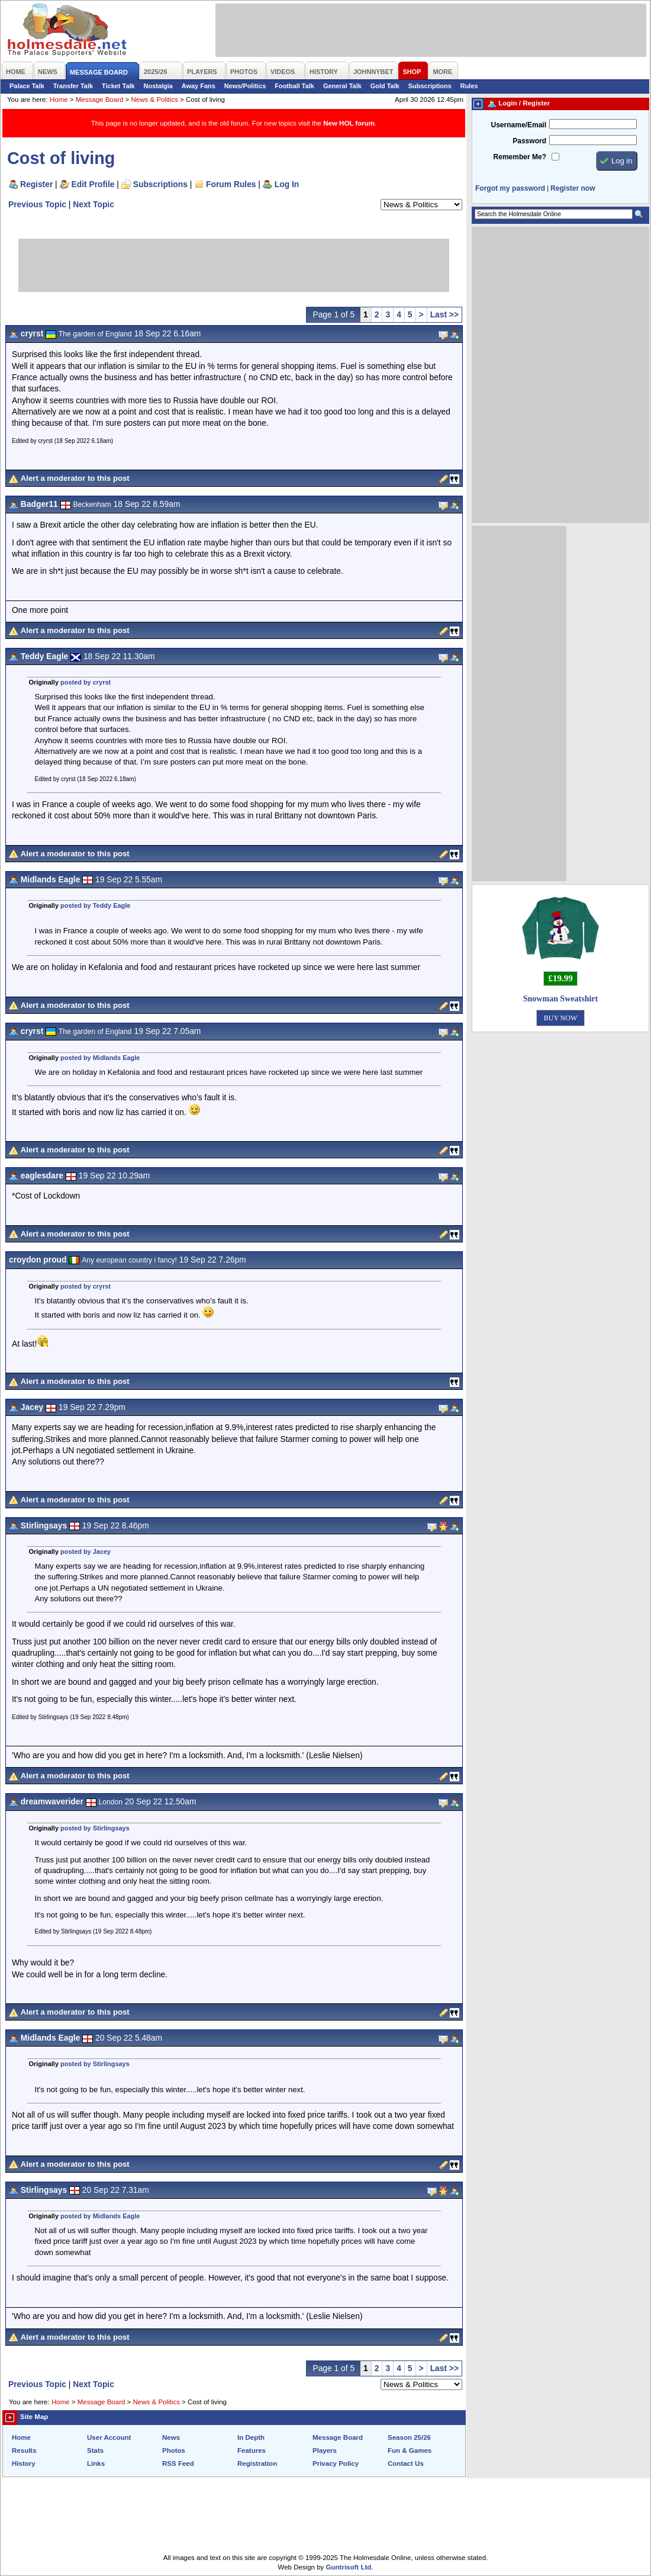  I want to click on Home, so click(59, 99).